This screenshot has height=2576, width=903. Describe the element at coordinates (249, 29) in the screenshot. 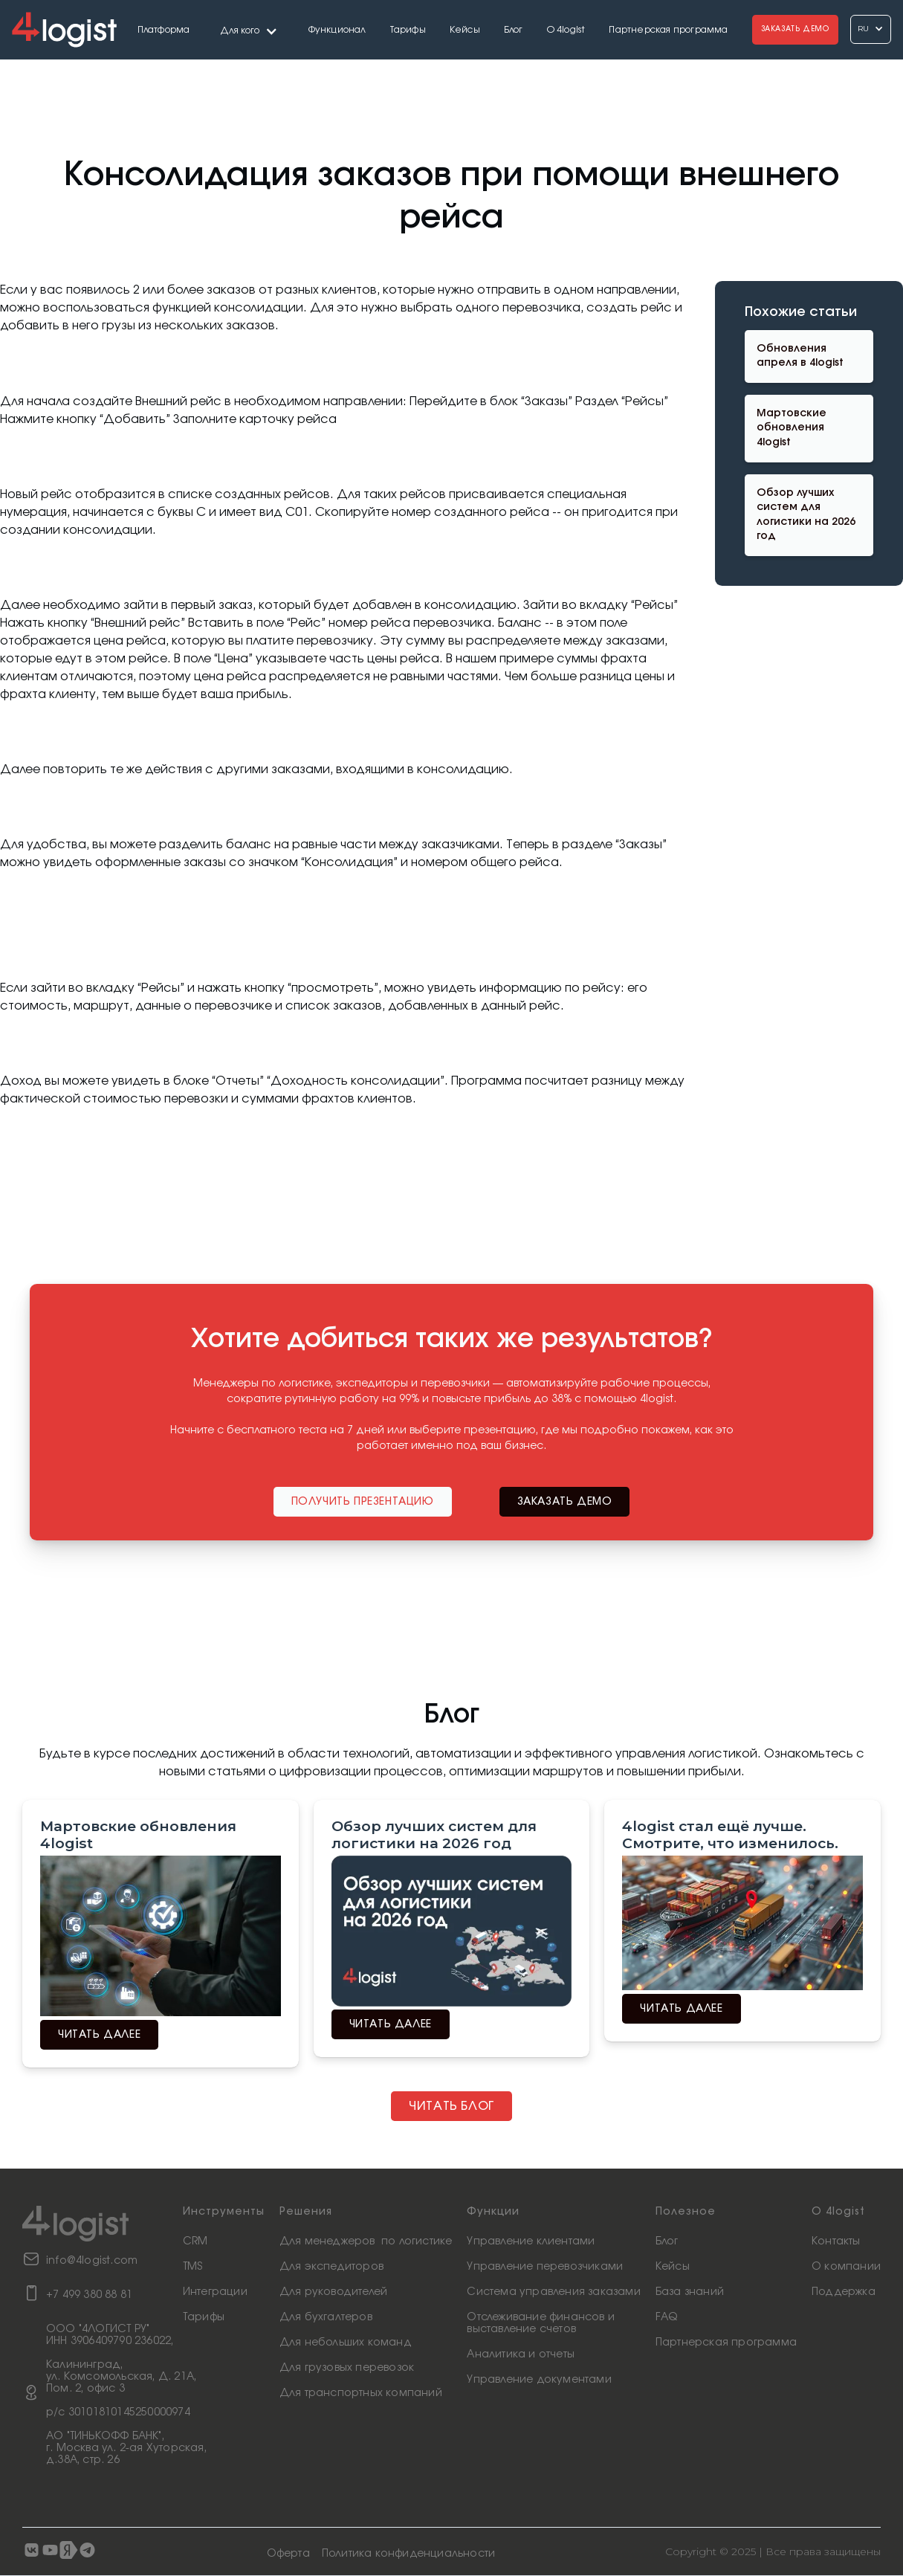

I see `[button]` at that location.